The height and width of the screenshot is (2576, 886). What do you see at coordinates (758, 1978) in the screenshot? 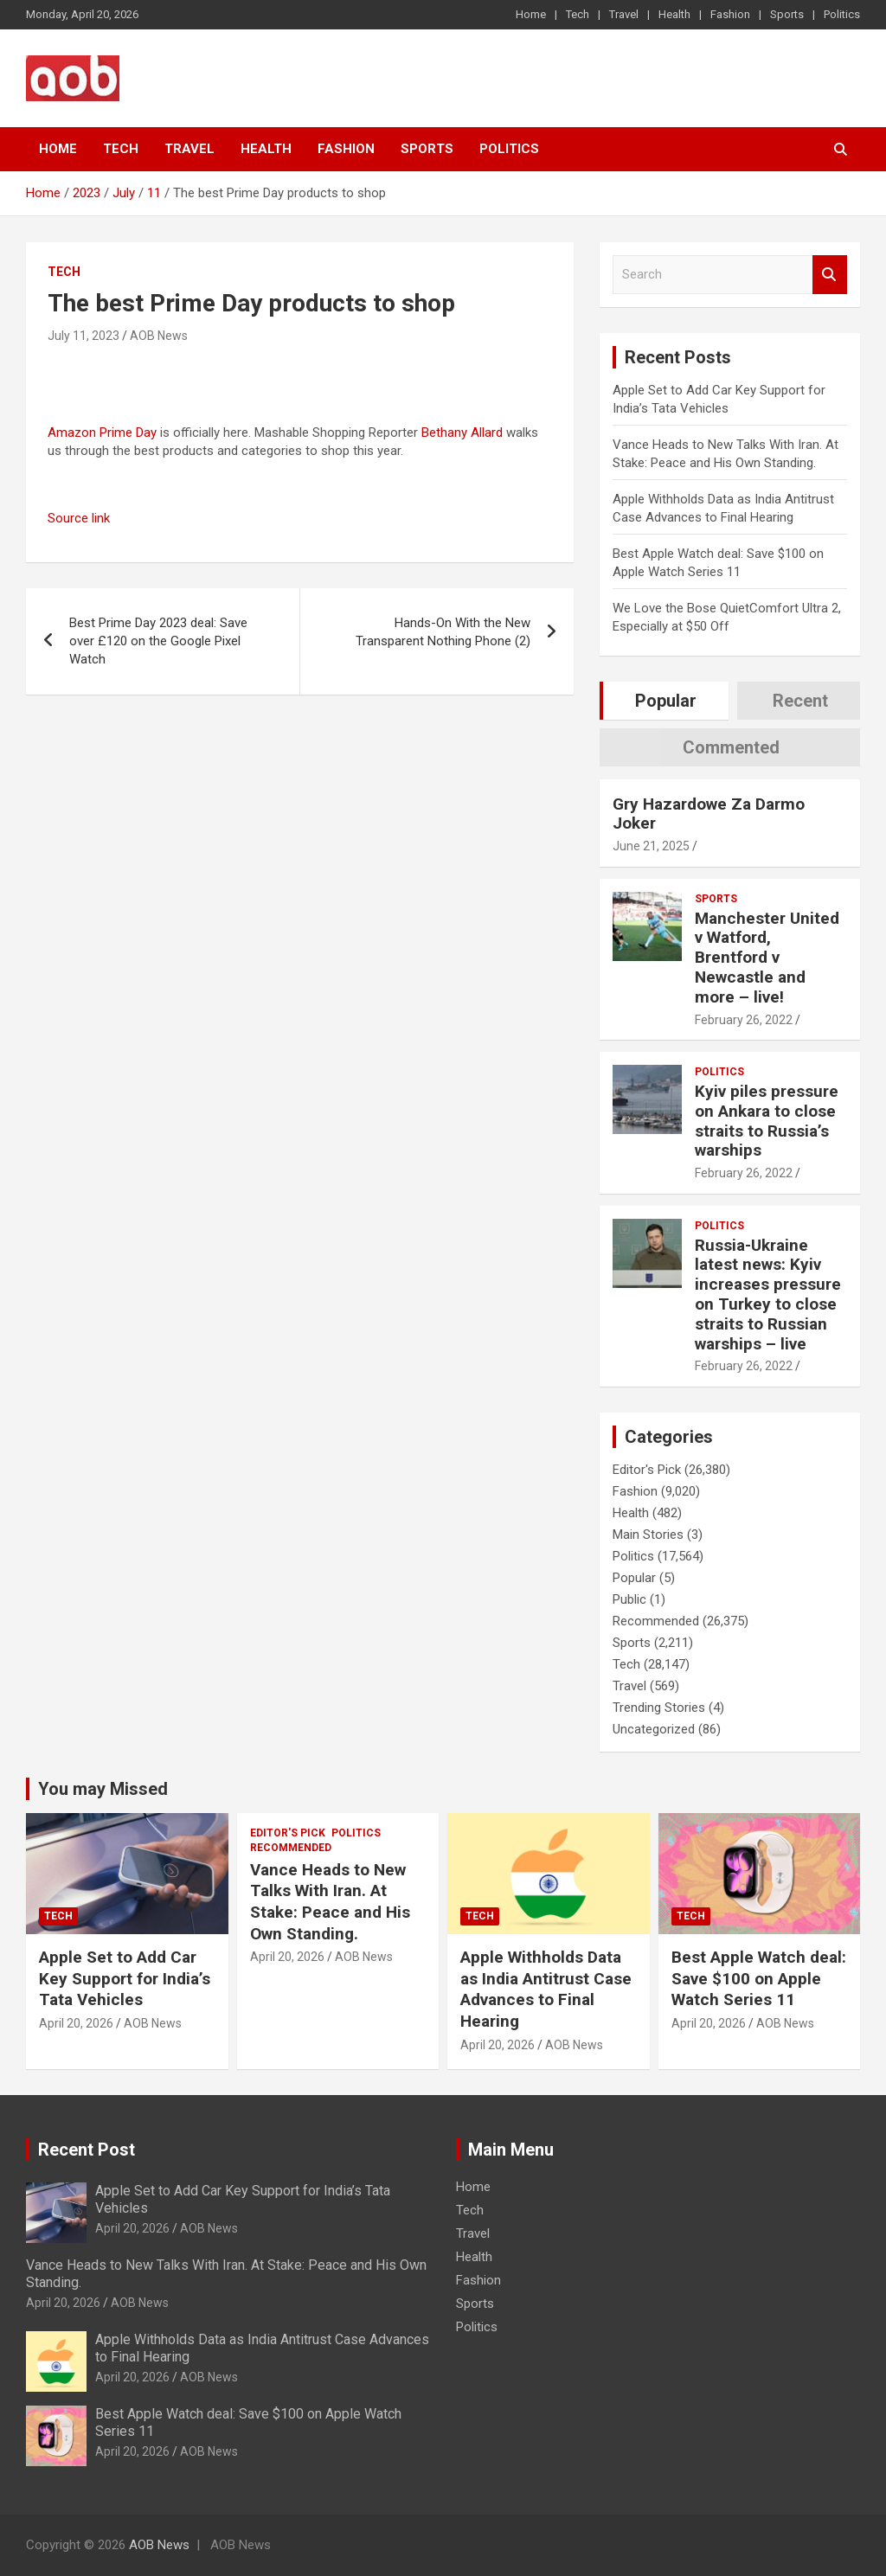
I see `Best Apple Watch deal: Save $100 on Apple Watch Series 11` at bounding box center [758, 1978].